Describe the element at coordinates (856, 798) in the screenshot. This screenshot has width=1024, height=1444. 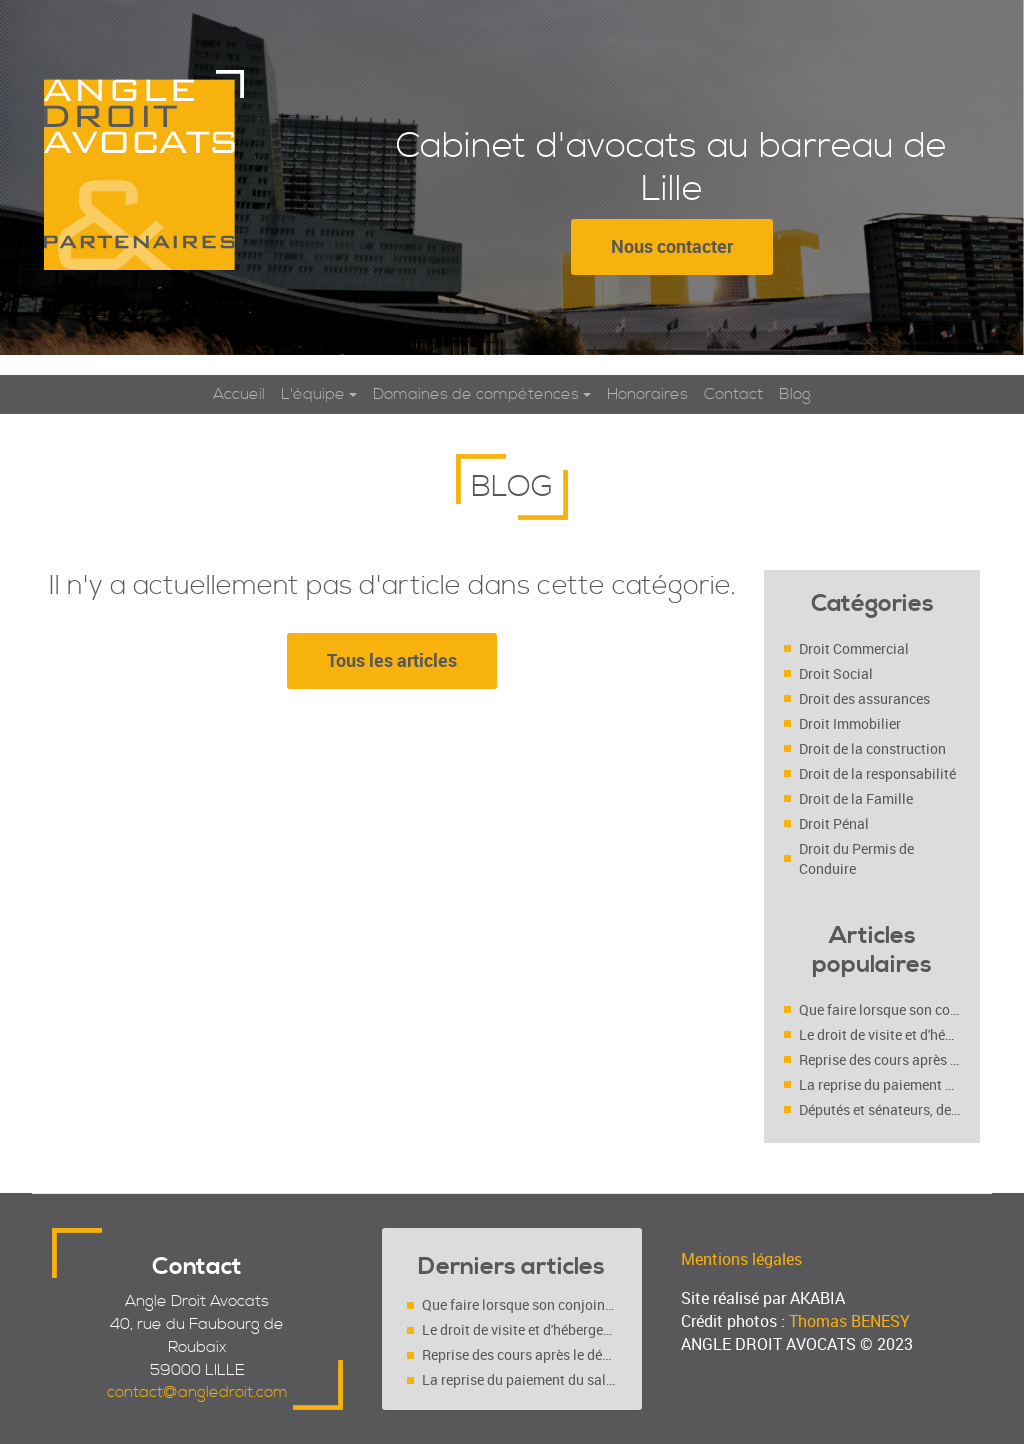
I see `Droit de la Famille` at that location.